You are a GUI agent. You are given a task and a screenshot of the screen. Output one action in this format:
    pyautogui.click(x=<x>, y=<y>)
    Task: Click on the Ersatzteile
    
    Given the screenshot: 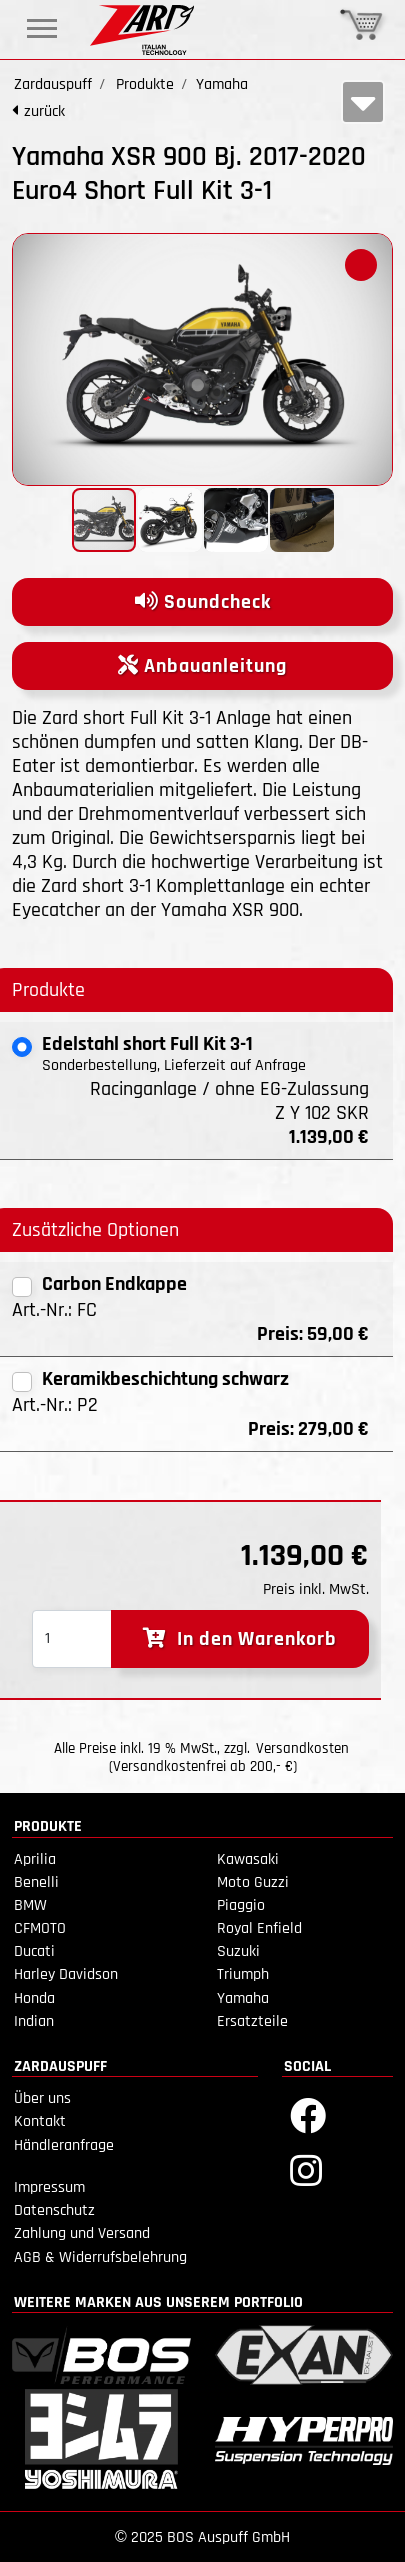 What is the action you would take?
    pyautogui.click(x=252, y=2021)
    